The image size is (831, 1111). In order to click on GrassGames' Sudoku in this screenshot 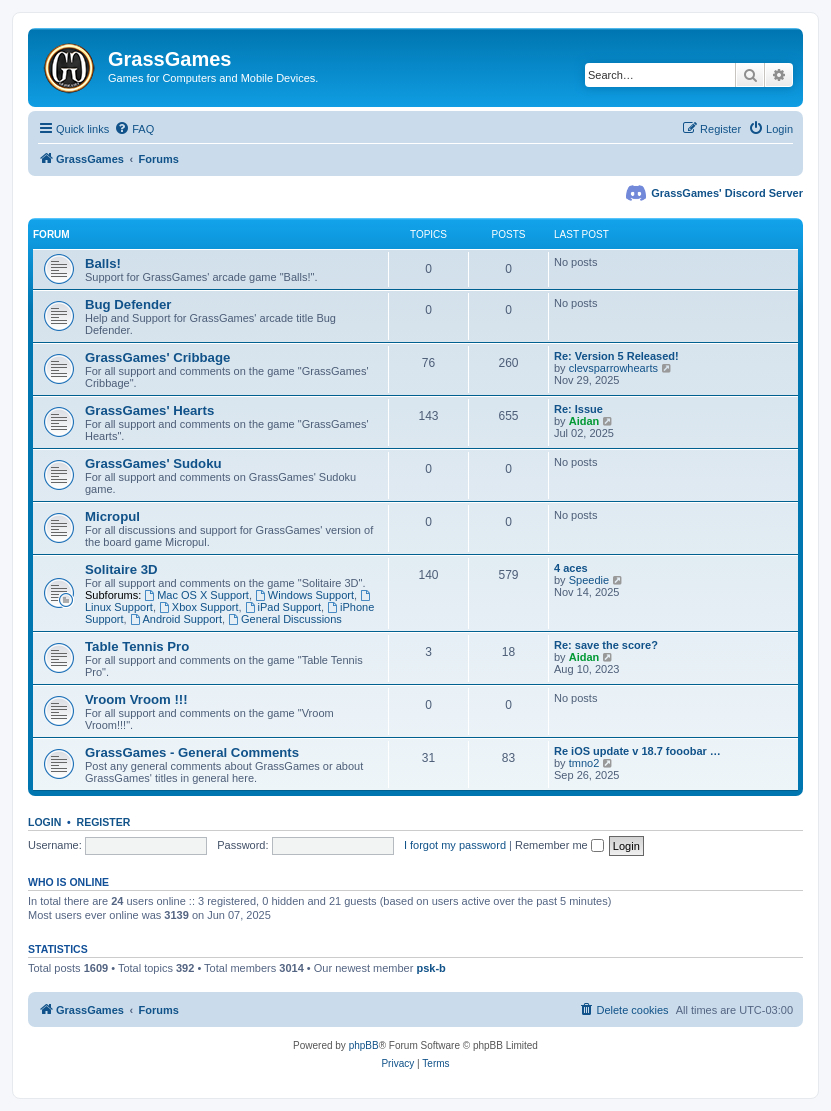, I will do `click(153, 463)`.